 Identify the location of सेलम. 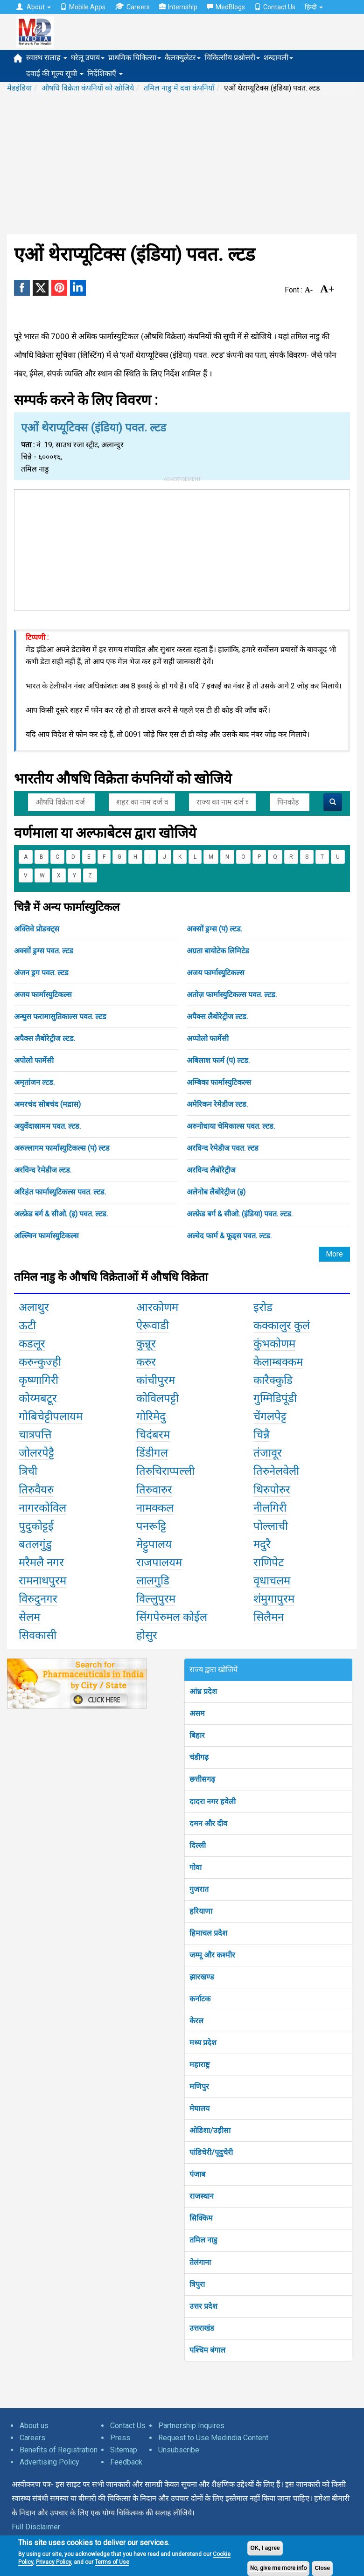
(29, 1617).